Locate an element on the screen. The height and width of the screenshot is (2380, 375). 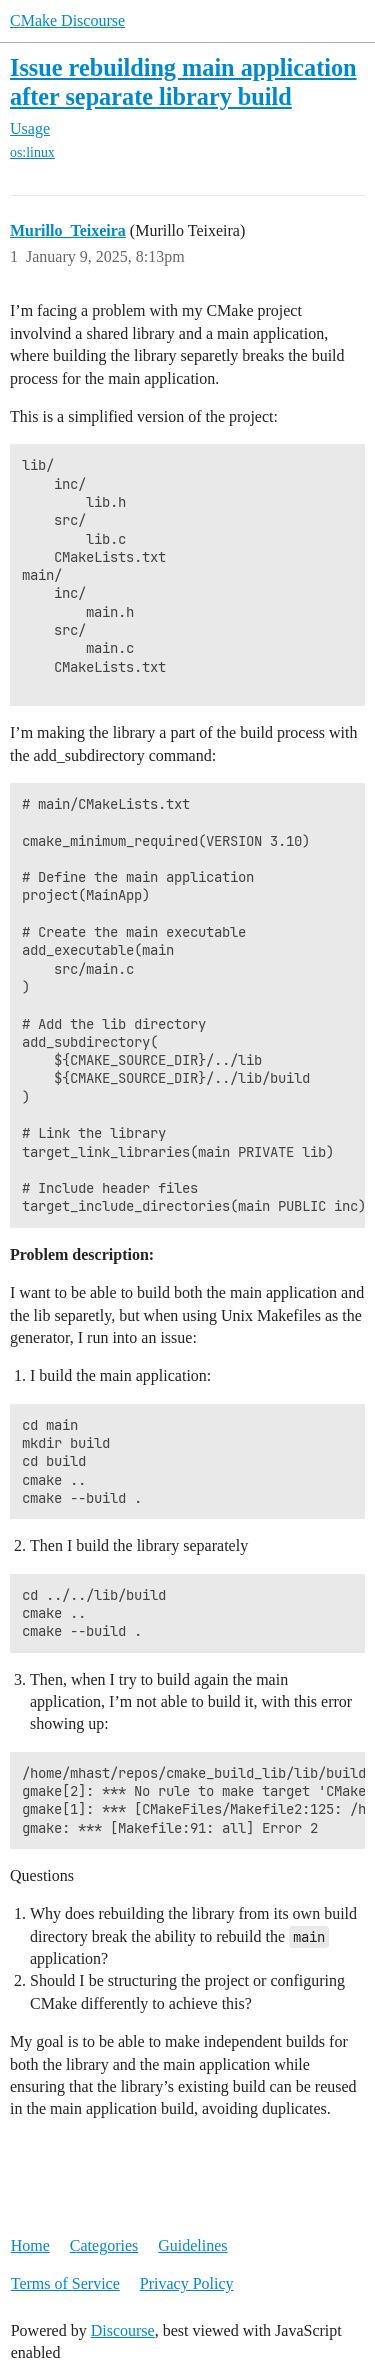
CMake Discourse is located at coordinates (67, 20).